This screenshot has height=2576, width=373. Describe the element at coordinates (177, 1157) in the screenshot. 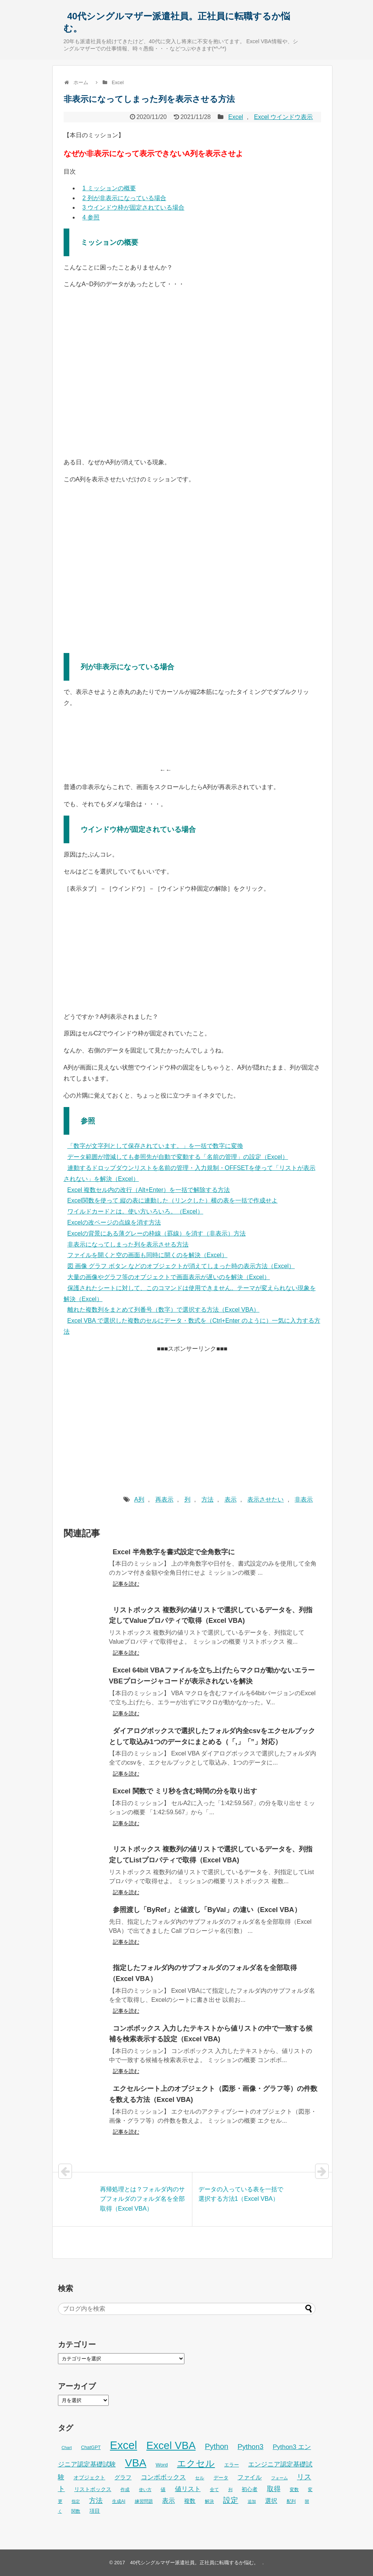

I see `データ範囲が増減しても参照先が自動で変動する「名前の管理」の設定（Excel）` at that location.